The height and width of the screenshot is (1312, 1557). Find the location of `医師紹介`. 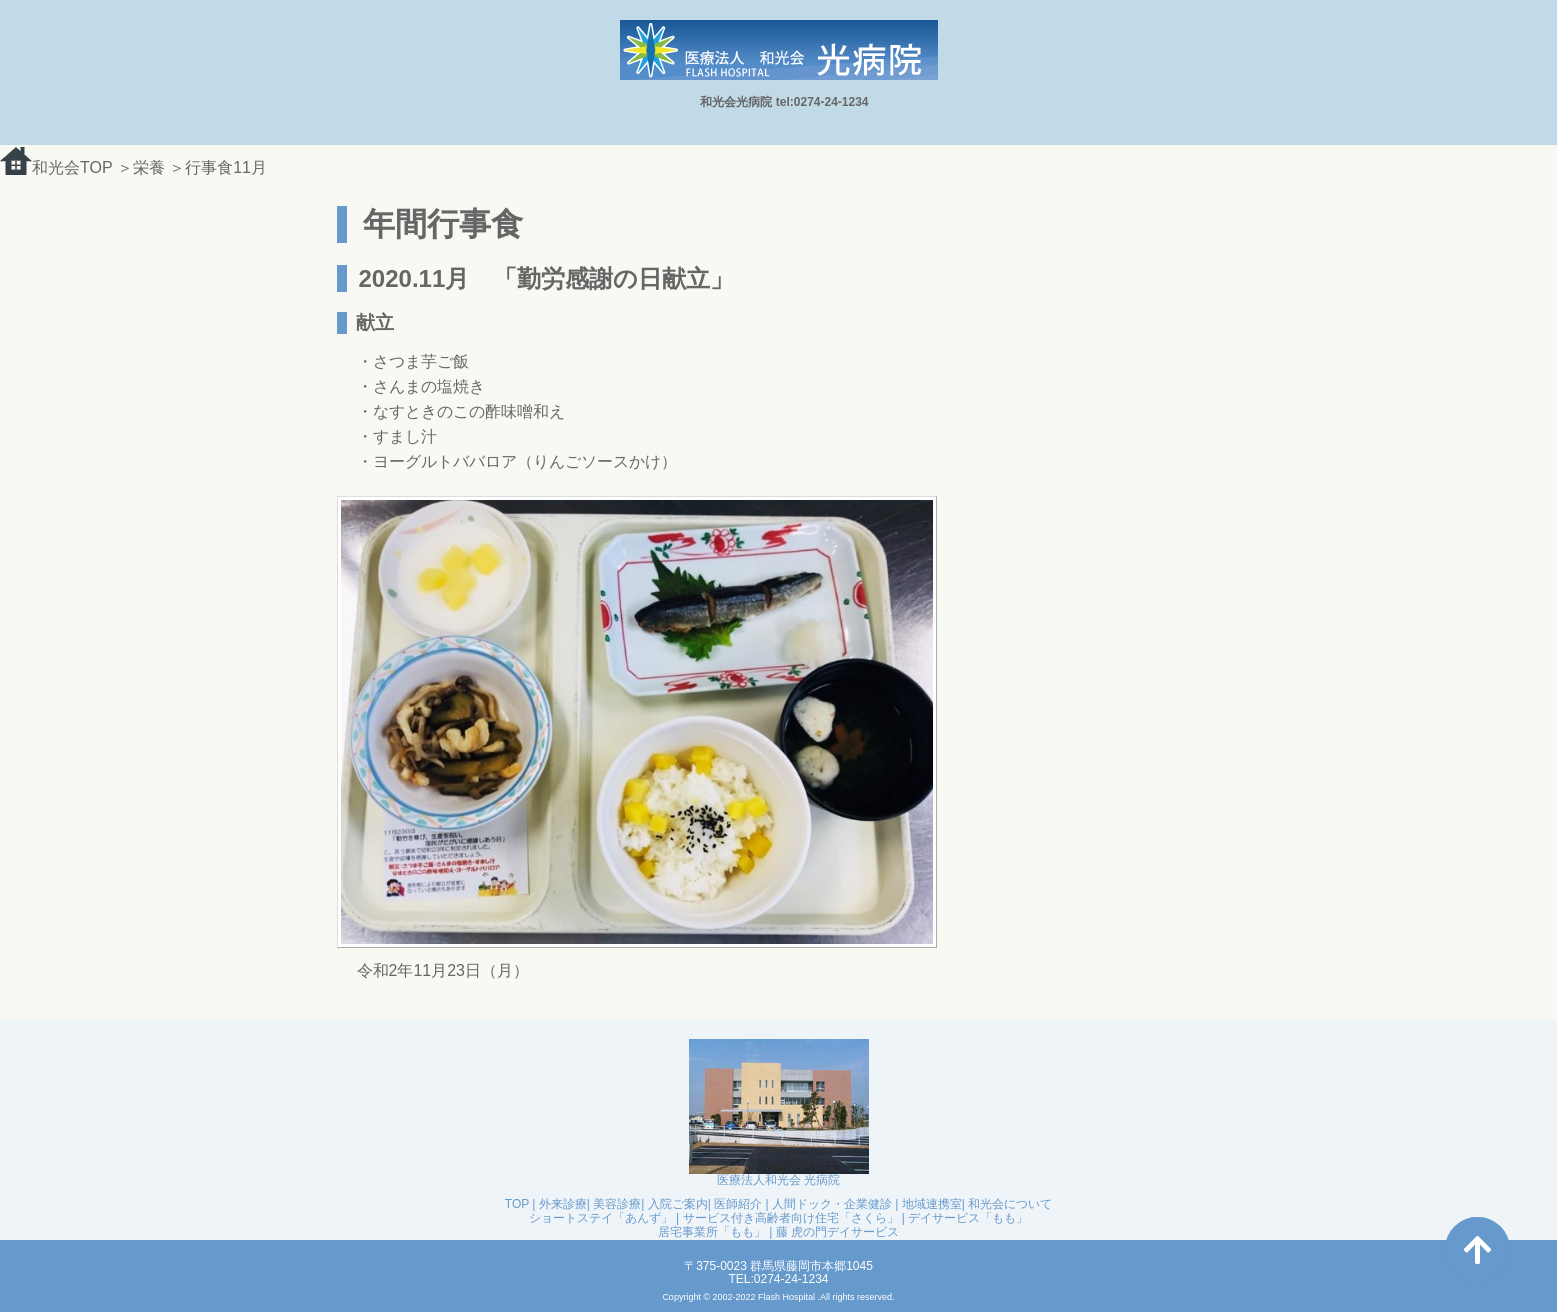

医師紹介 is located at coordinates (738, 1204).